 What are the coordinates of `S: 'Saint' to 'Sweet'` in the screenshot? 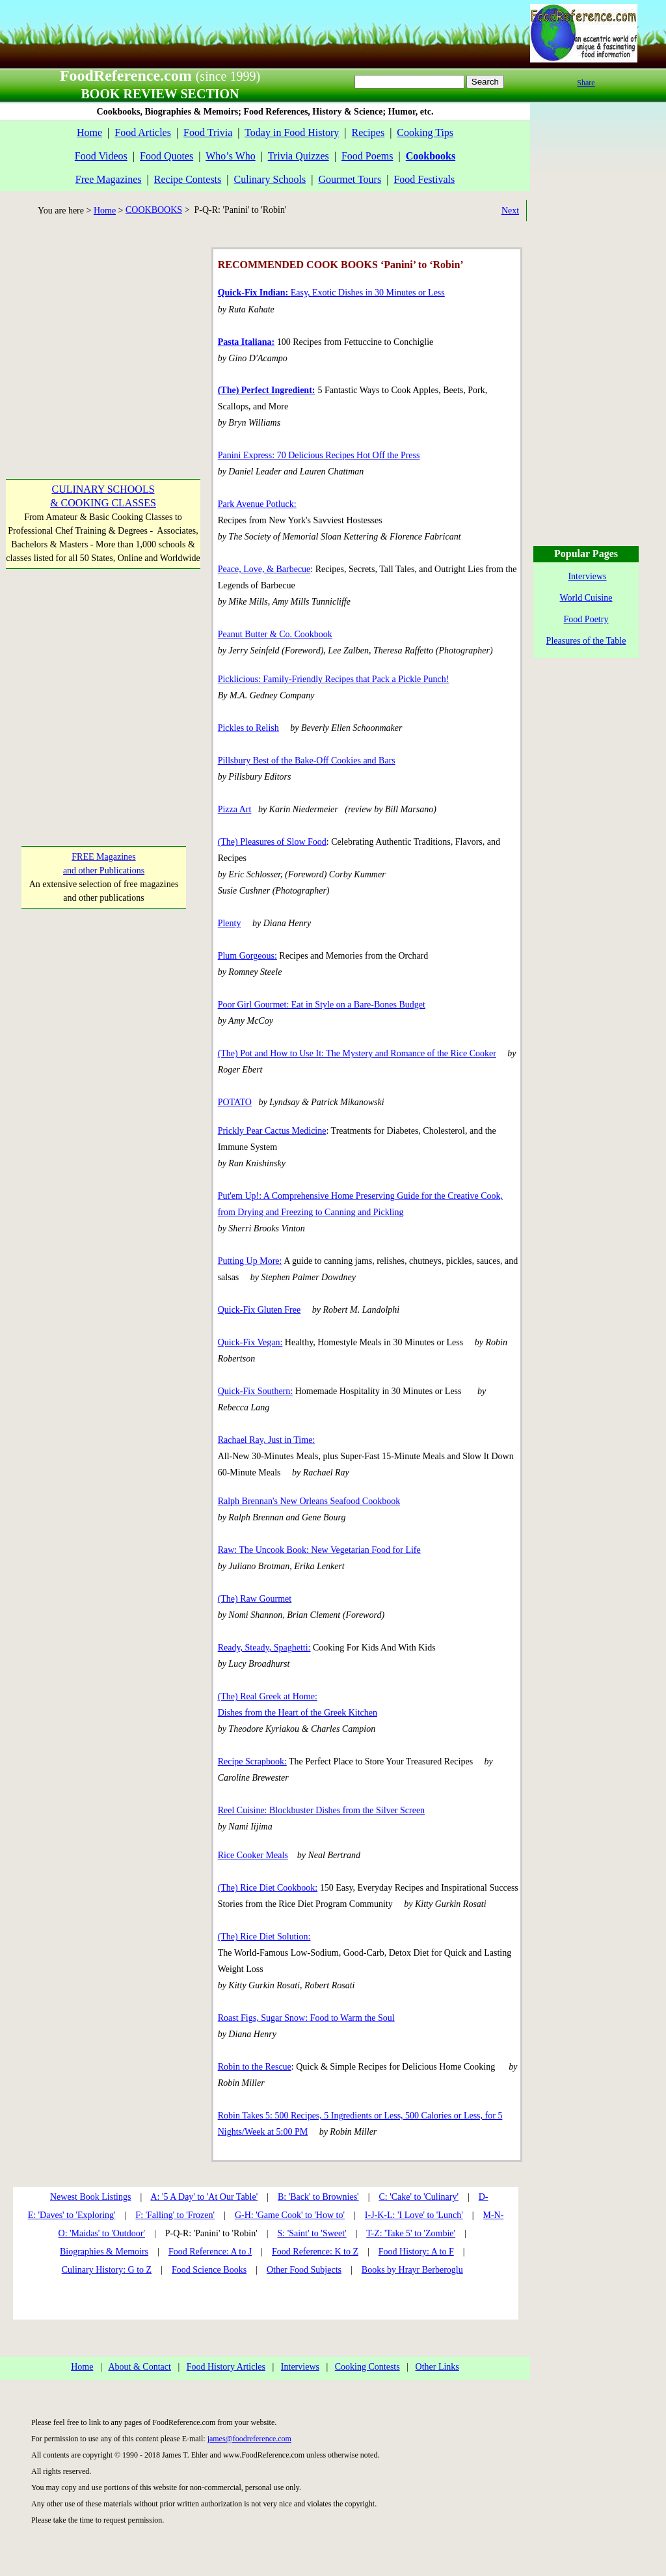 It's located at (311, 2233).